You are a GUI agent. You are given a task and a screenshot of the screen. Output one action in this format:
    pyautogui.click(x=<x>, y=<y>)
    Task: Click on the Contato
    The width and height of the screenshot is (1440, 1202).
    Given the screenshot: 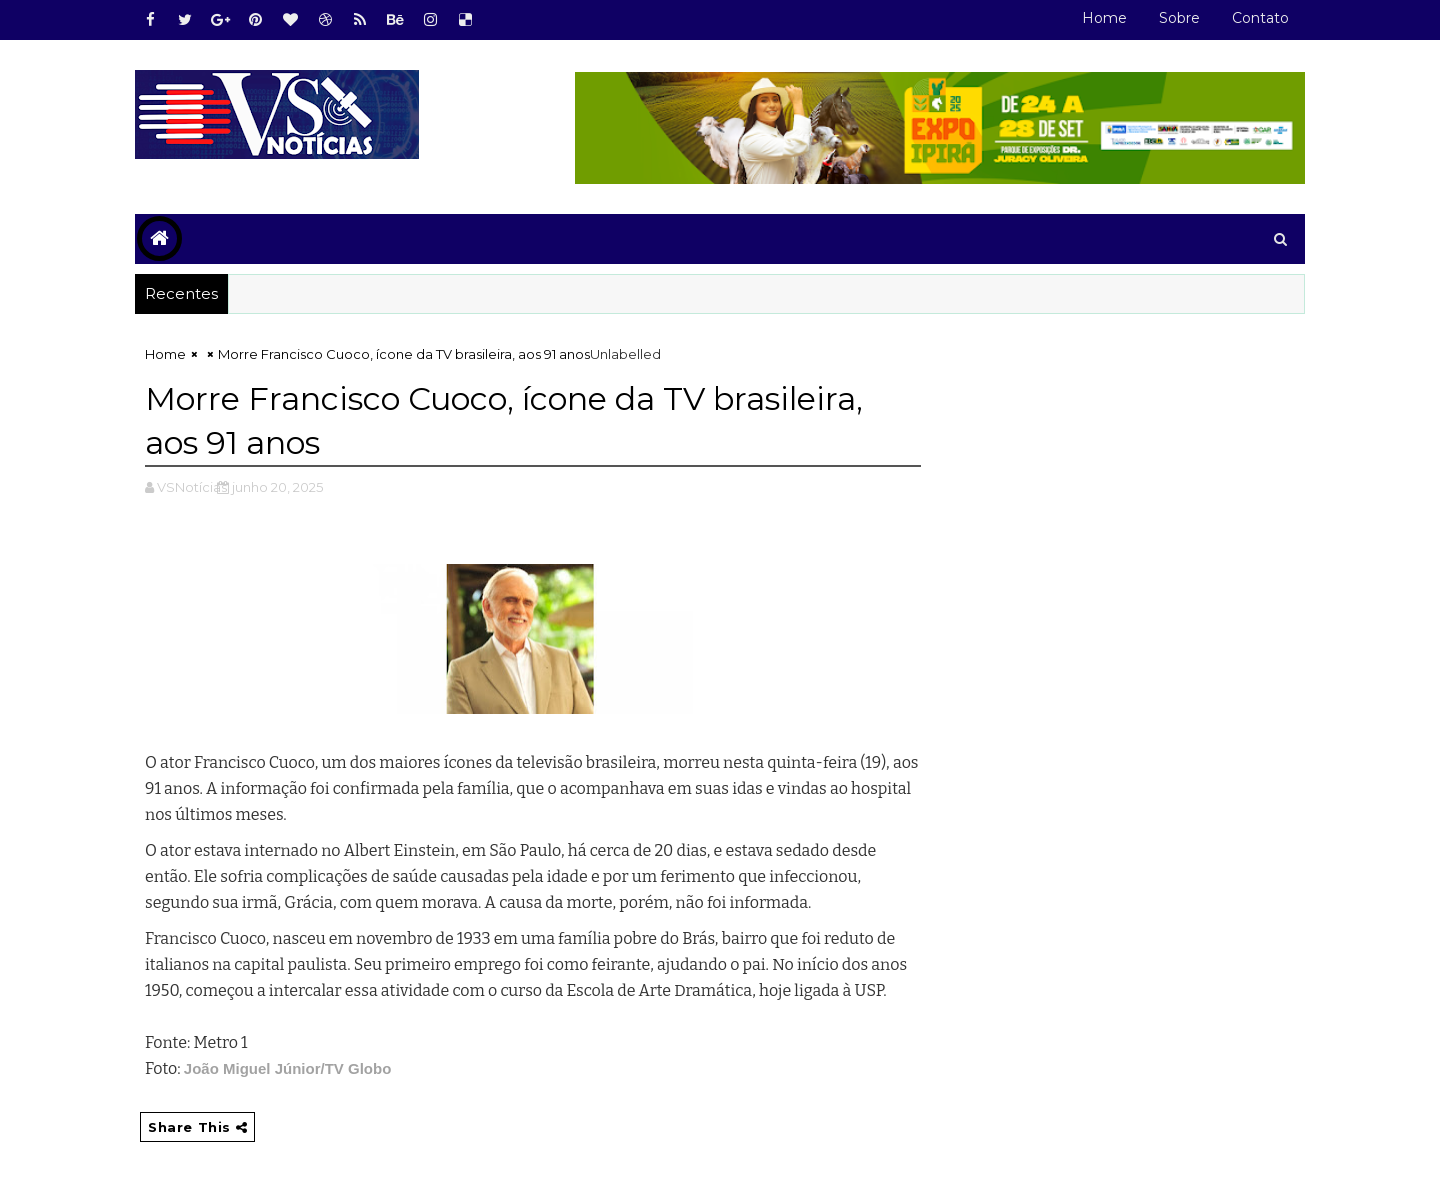 What is the action you would take?
    pyautogui.click(x=1260, y=18)
    